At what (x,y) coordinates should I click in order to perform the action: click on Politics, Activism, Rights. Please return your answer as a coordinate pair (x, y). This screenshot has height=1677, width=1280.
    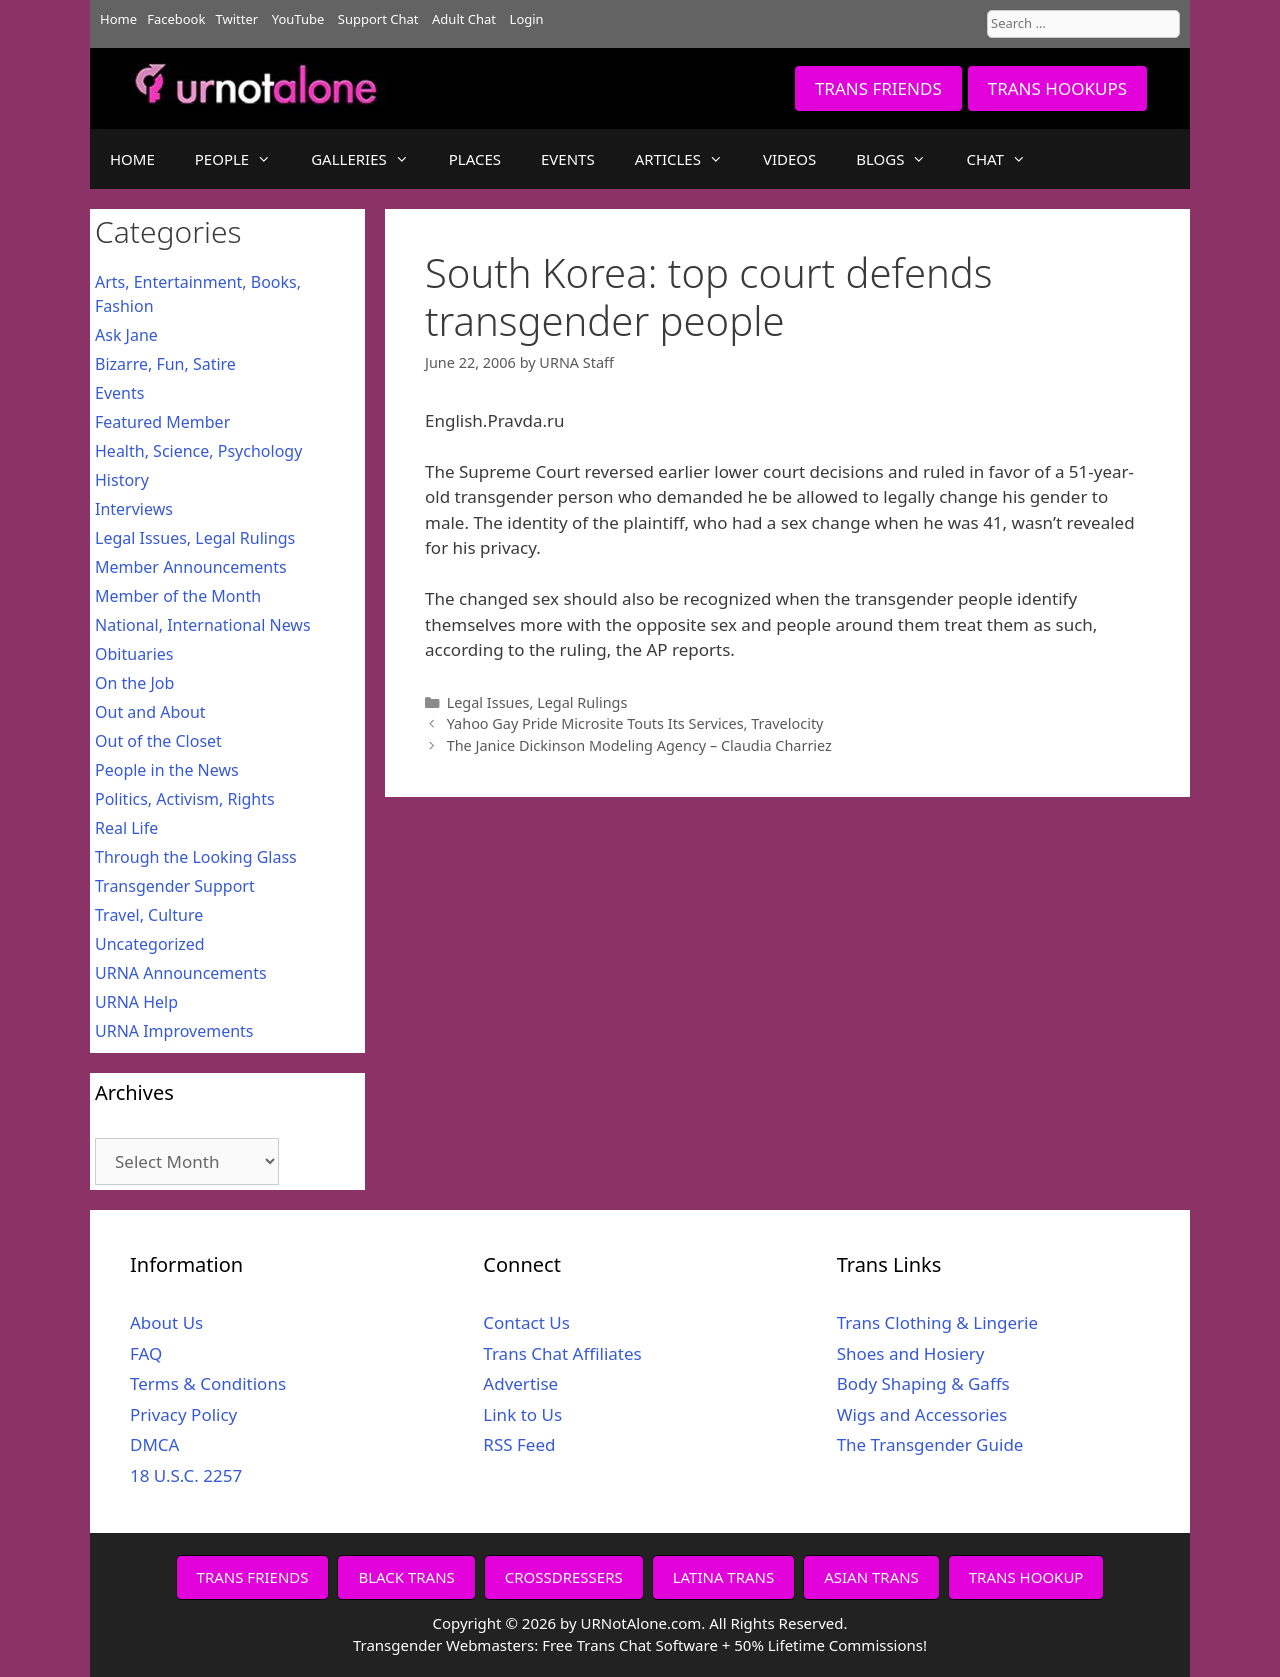
    Looking at the image, I should click on (185, 799).